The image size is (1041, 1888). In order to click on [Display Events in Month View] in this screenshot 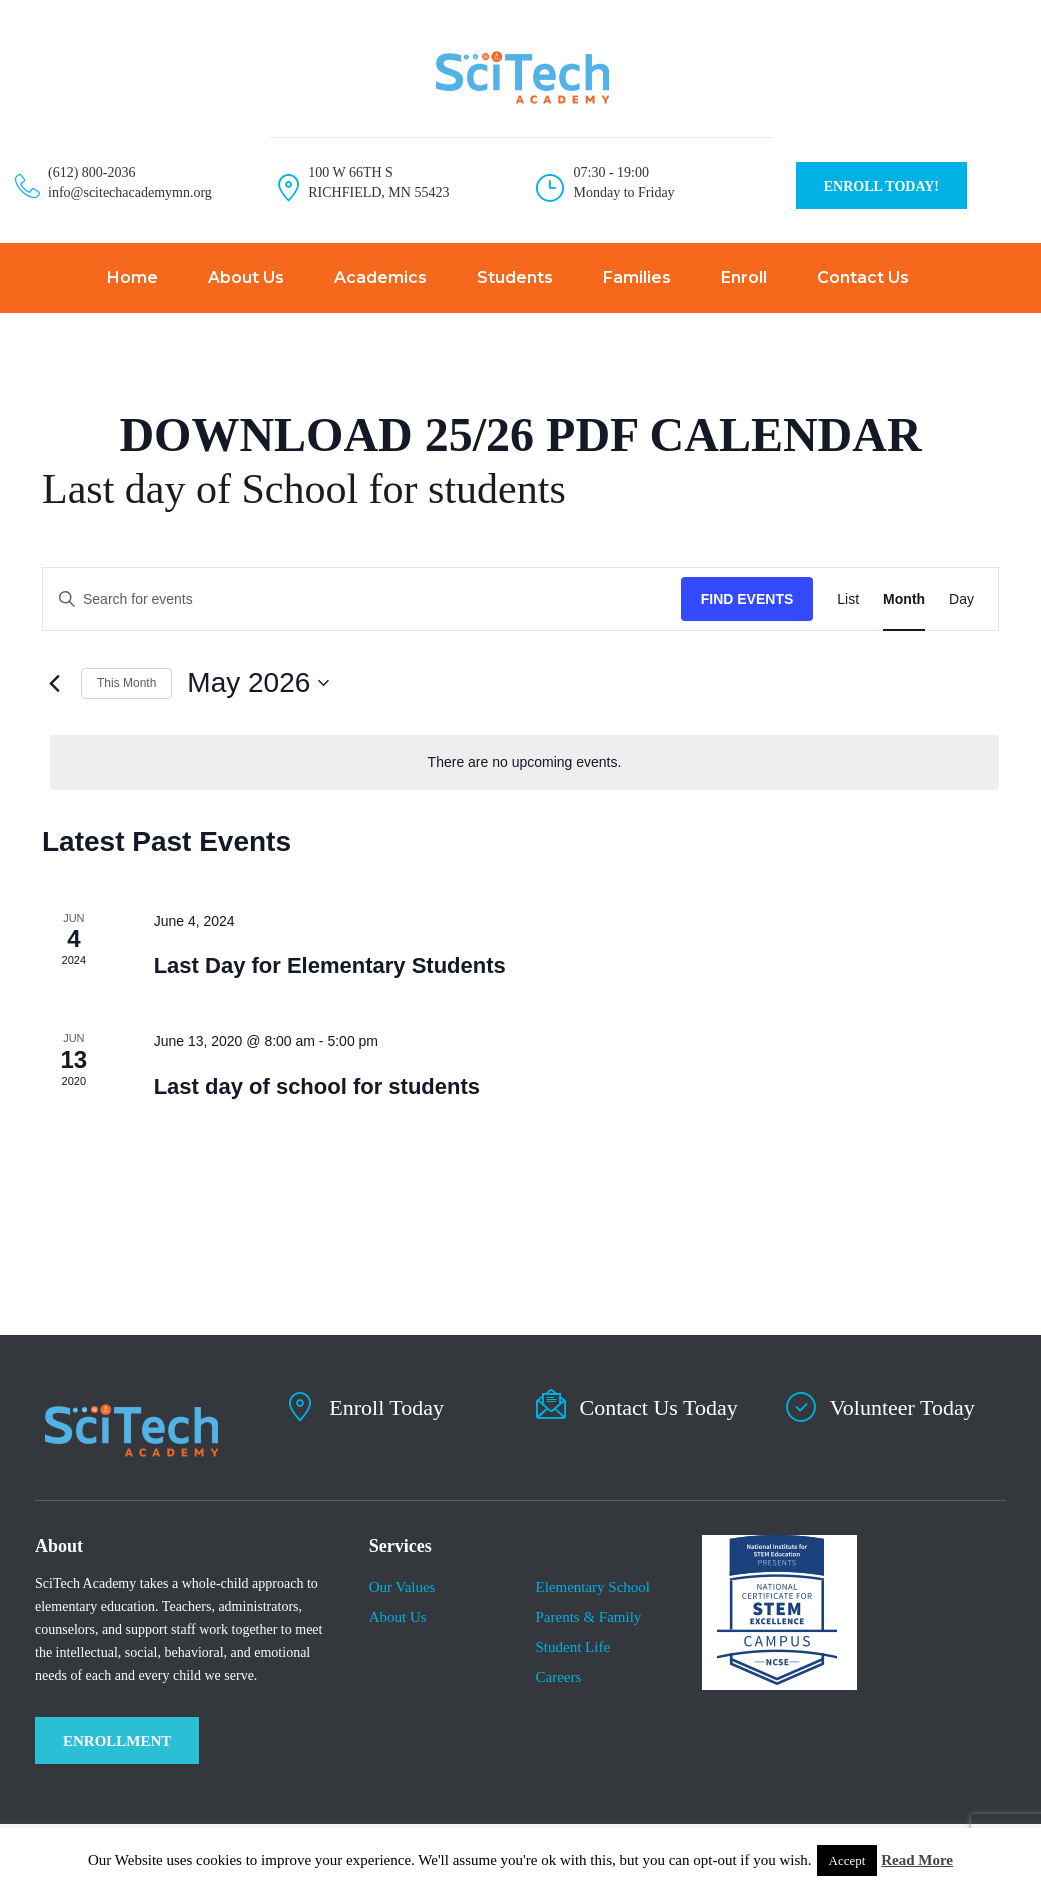, I will do `click(904, 599)`.